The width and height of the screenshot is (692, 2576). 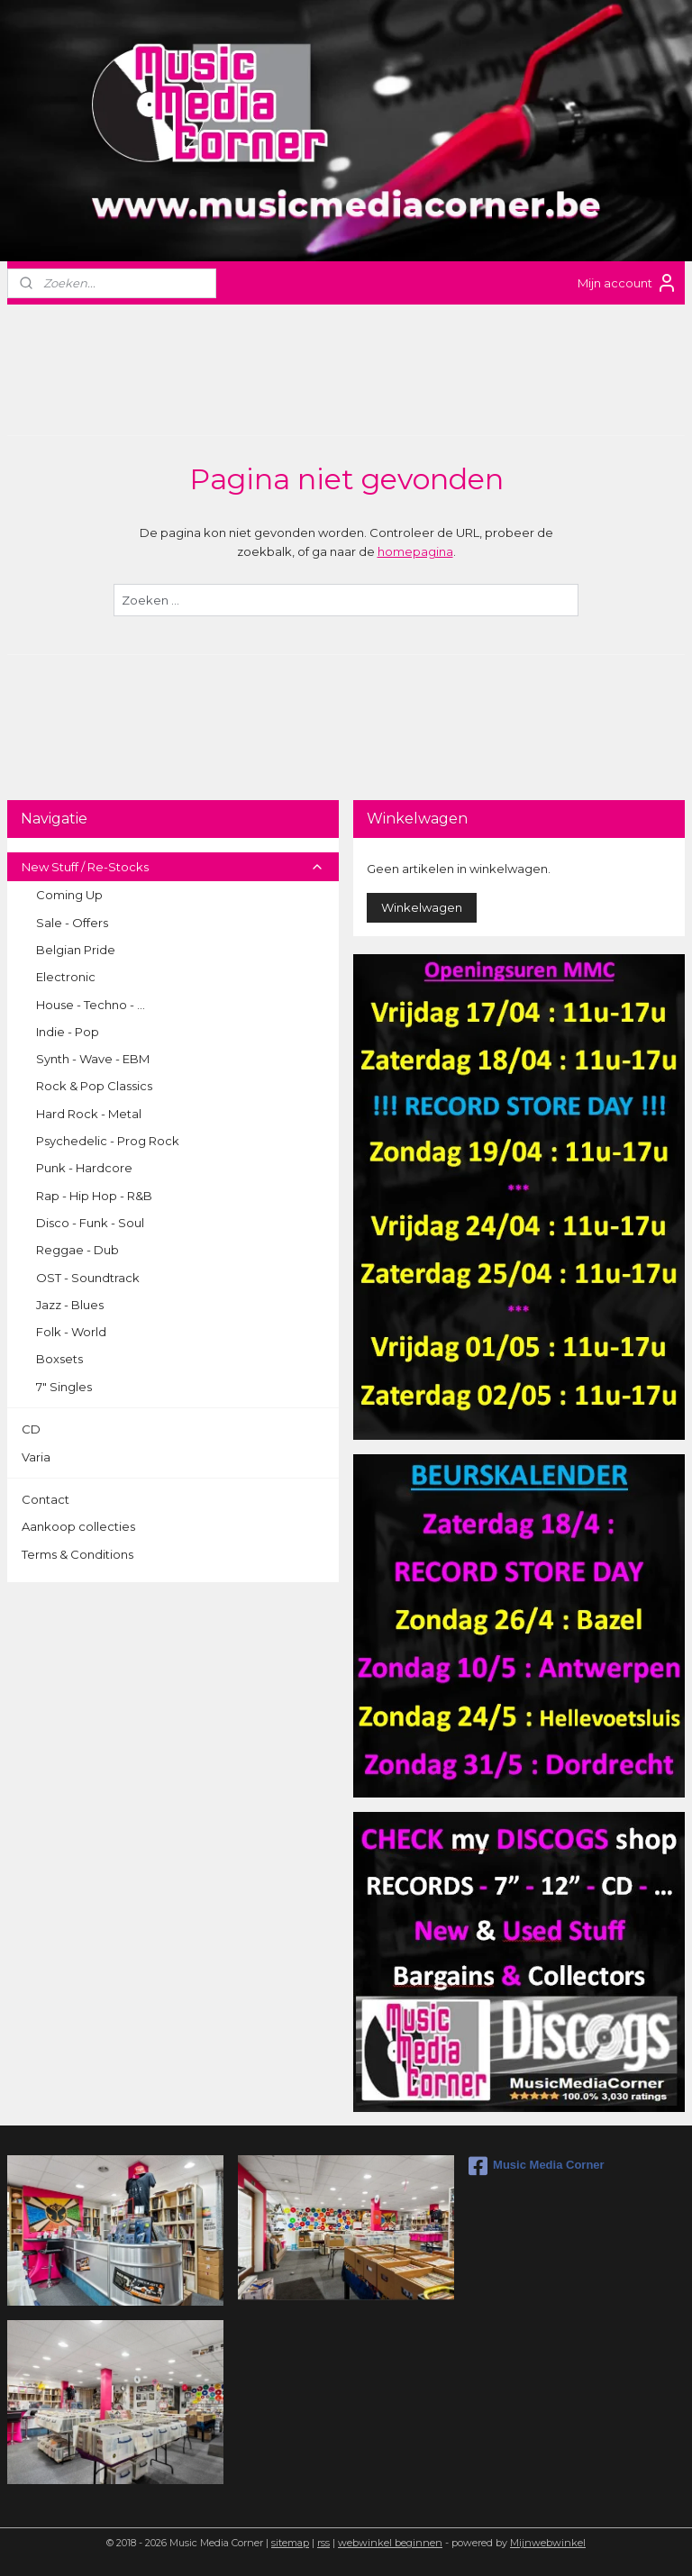 What do you see at coordinates (94, 1195) in the screenshot?
I see `Rap - Hip Hop - R&B` at bounding box center [94, 1195].